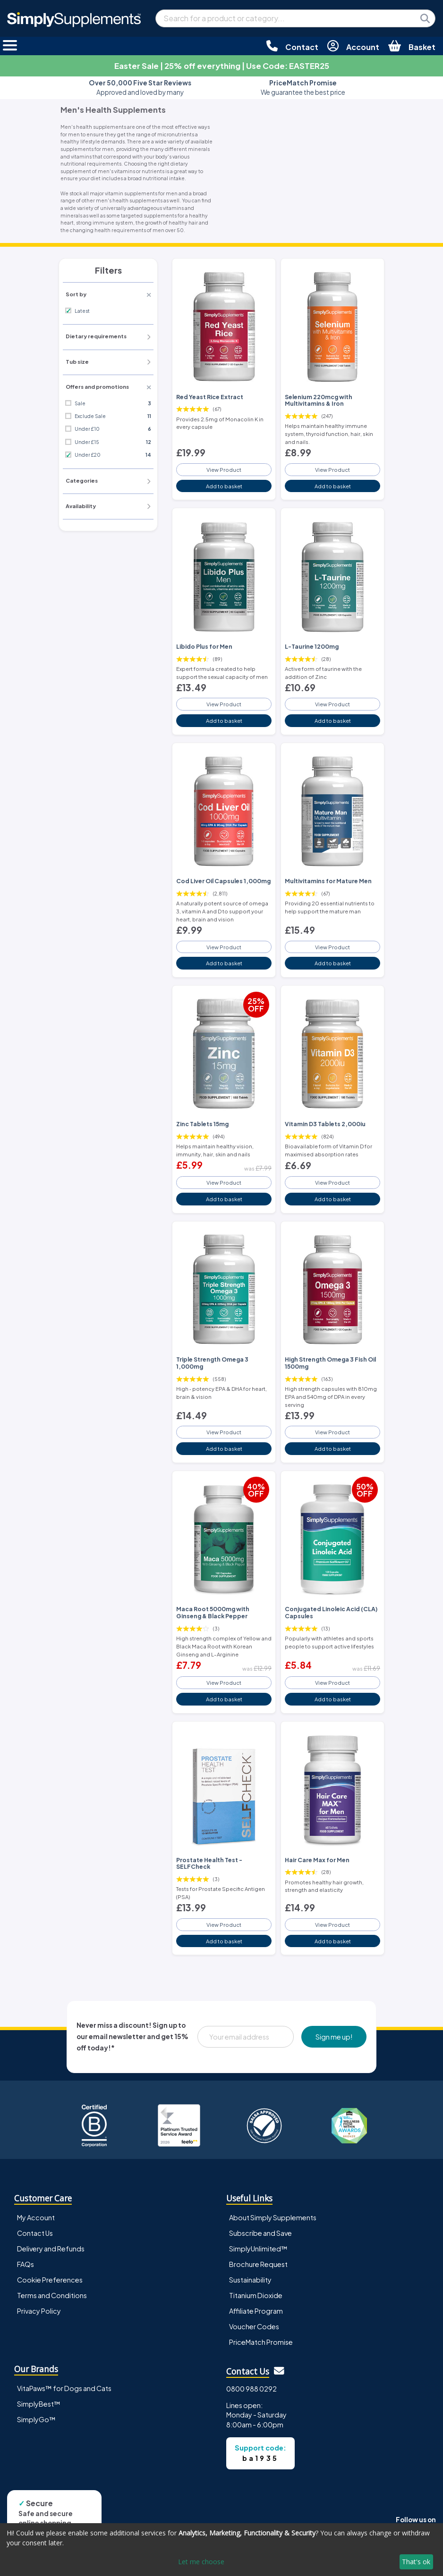  Describe the element at coordinates (258, 2247) in the screenshot. I see `SimplyUnlimited™` at that location.